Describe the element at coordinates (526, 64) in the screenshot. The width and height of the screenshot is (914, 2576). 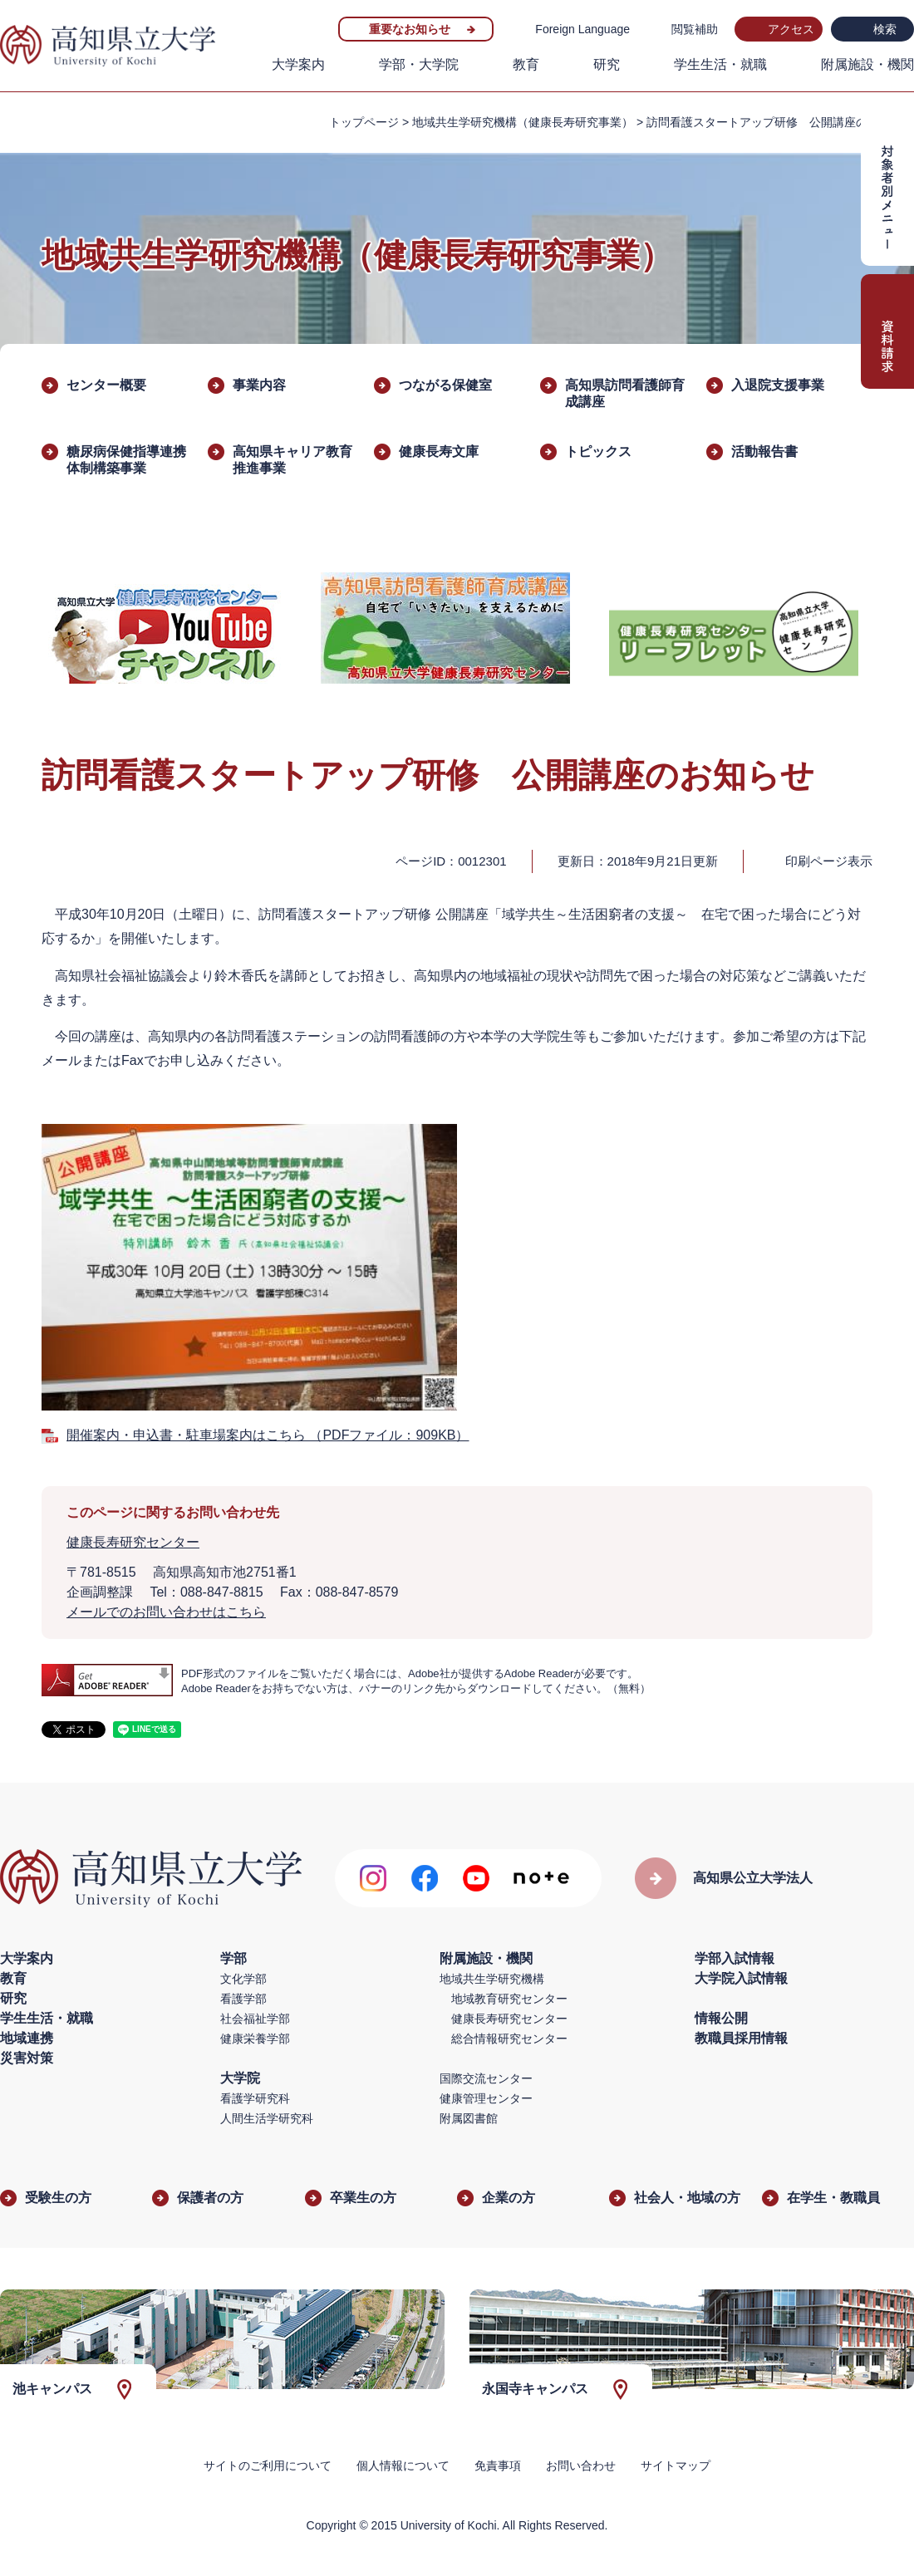
I see `教育` at that location.